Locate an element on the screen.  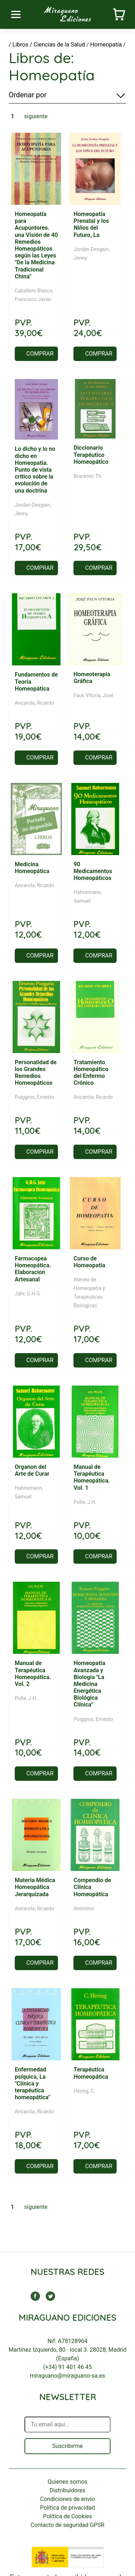
Quienes somos is located at coordinates (67, 2481).